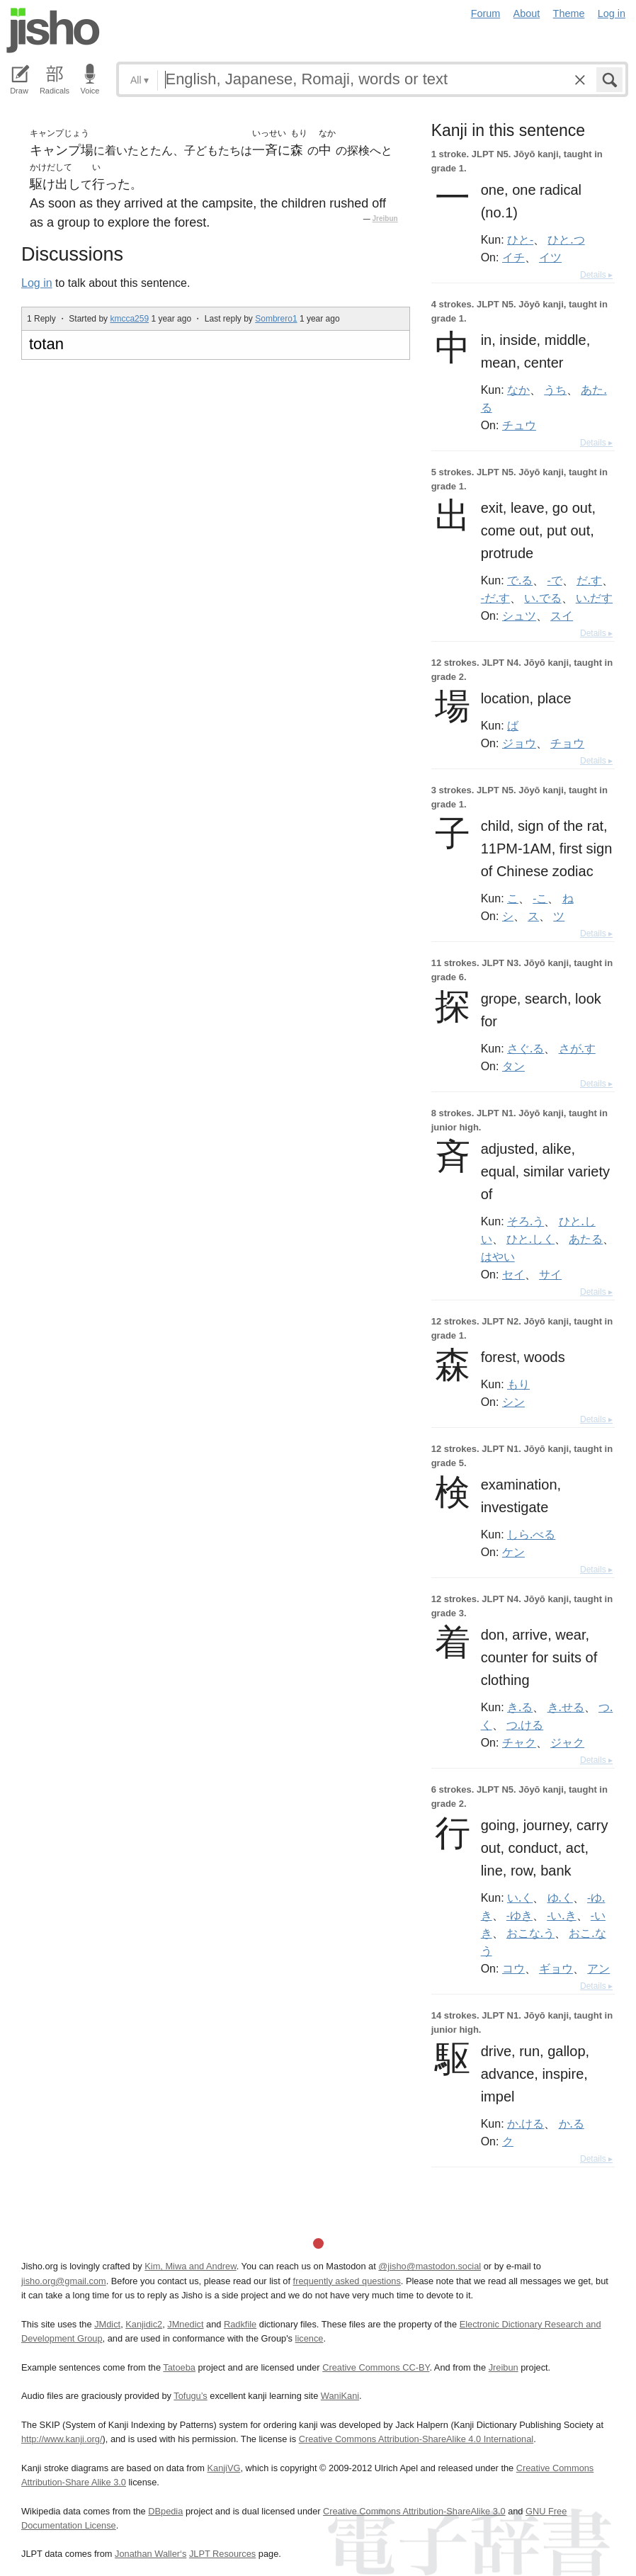  Describe the element at coordinates (589, 580) in the screenshot. I see `だ.す` at that location.